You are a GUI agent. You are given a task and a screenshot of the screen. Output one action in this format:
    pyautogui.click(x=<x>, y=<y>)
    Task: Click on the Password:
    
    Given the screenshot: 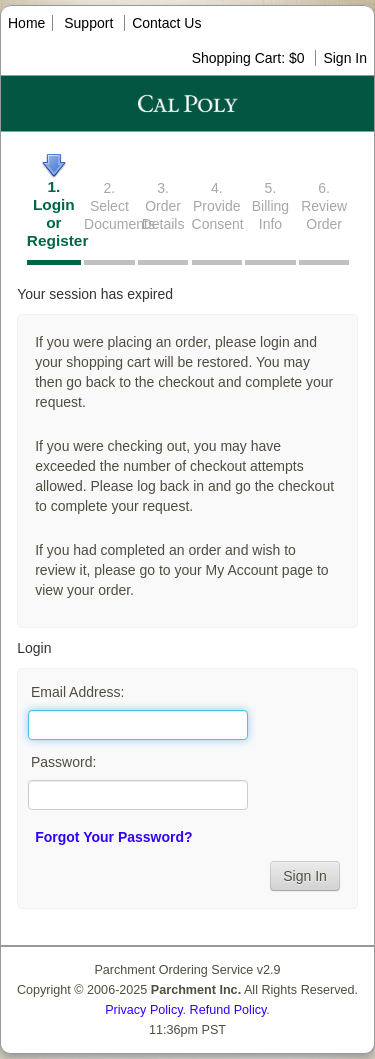 What is the action you would take?
    pyautogui.click(x=63, y=762)
    